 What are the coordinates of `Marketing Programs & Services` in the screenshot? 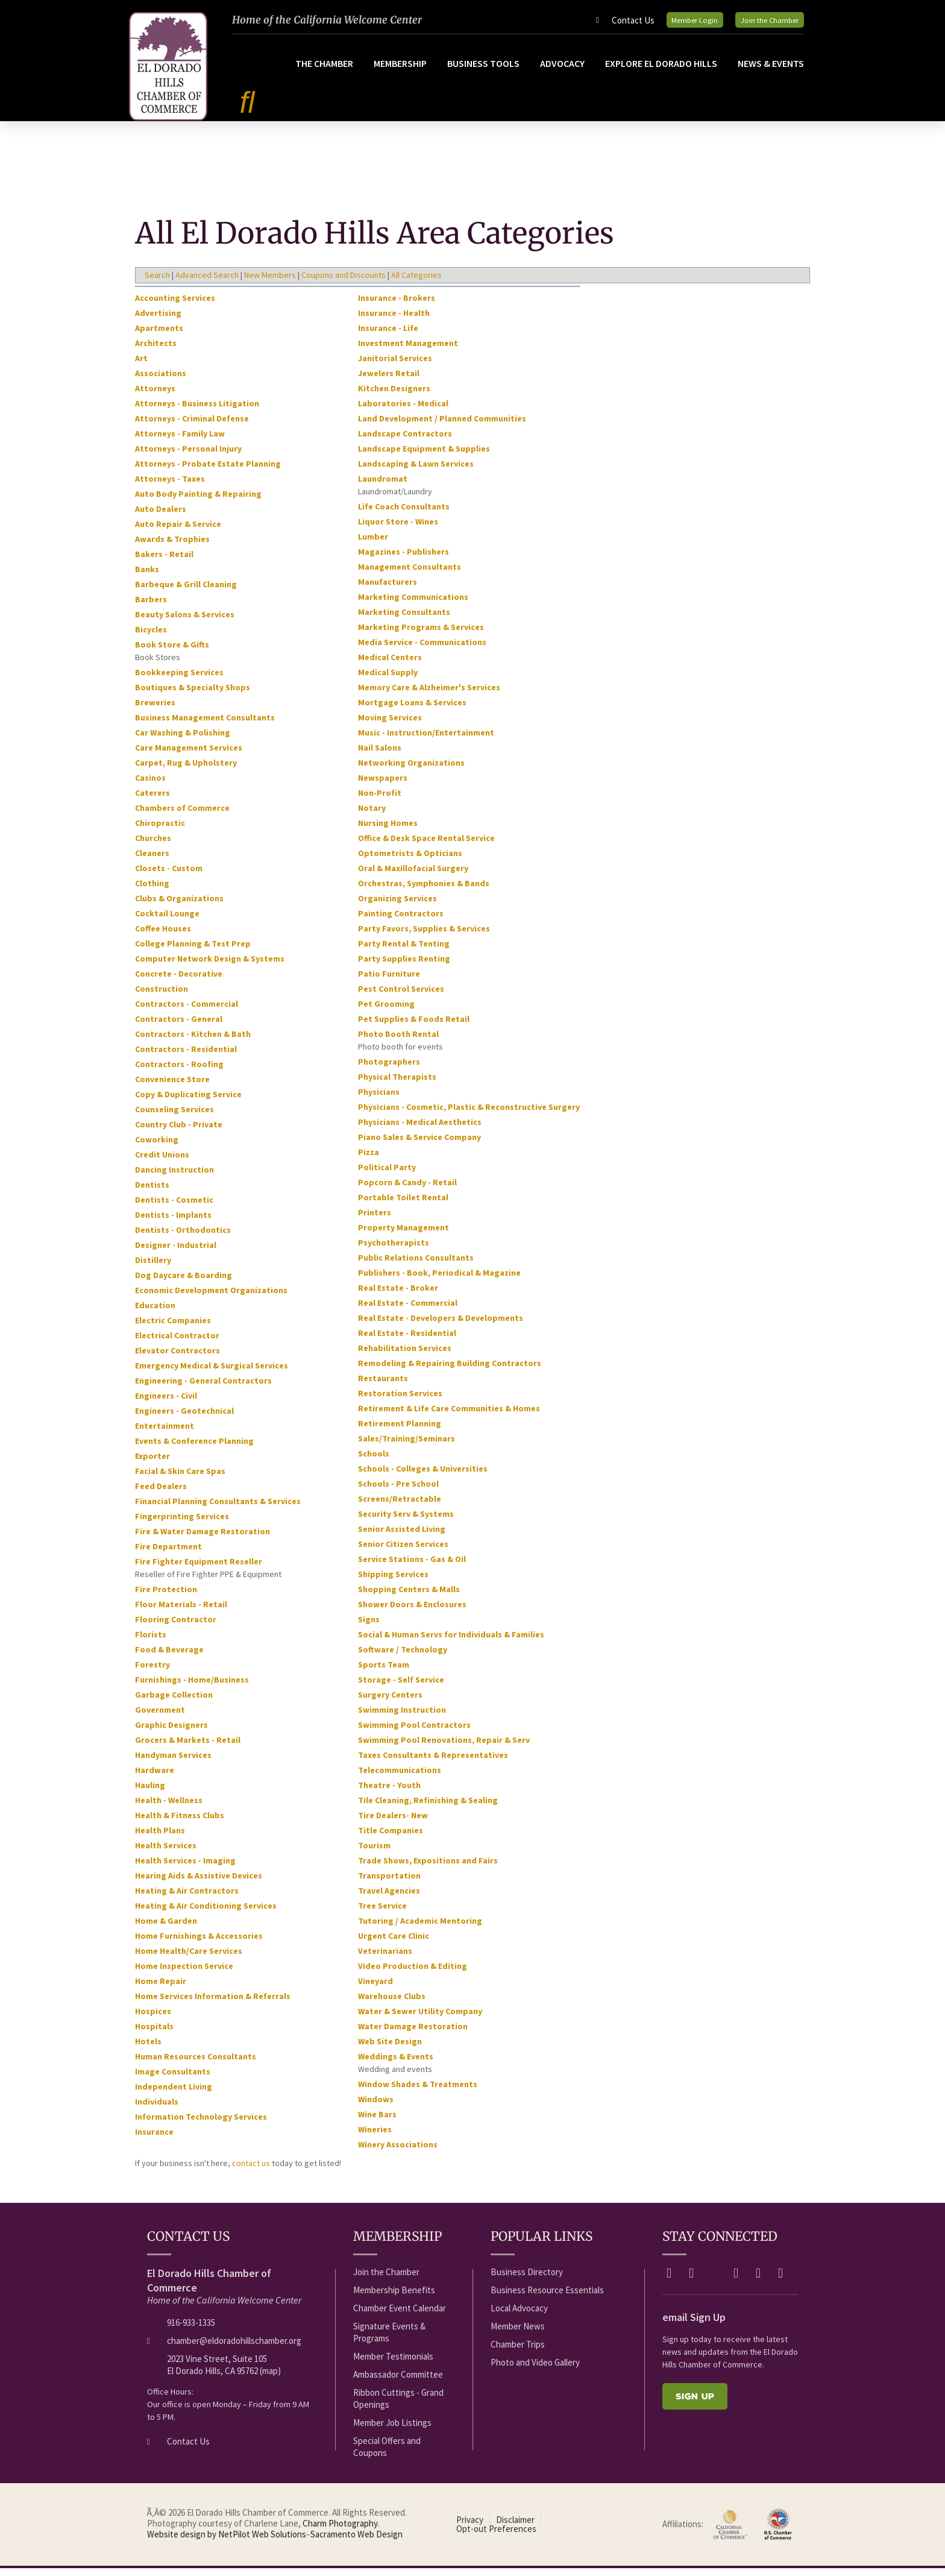 It's located at (421, 634).